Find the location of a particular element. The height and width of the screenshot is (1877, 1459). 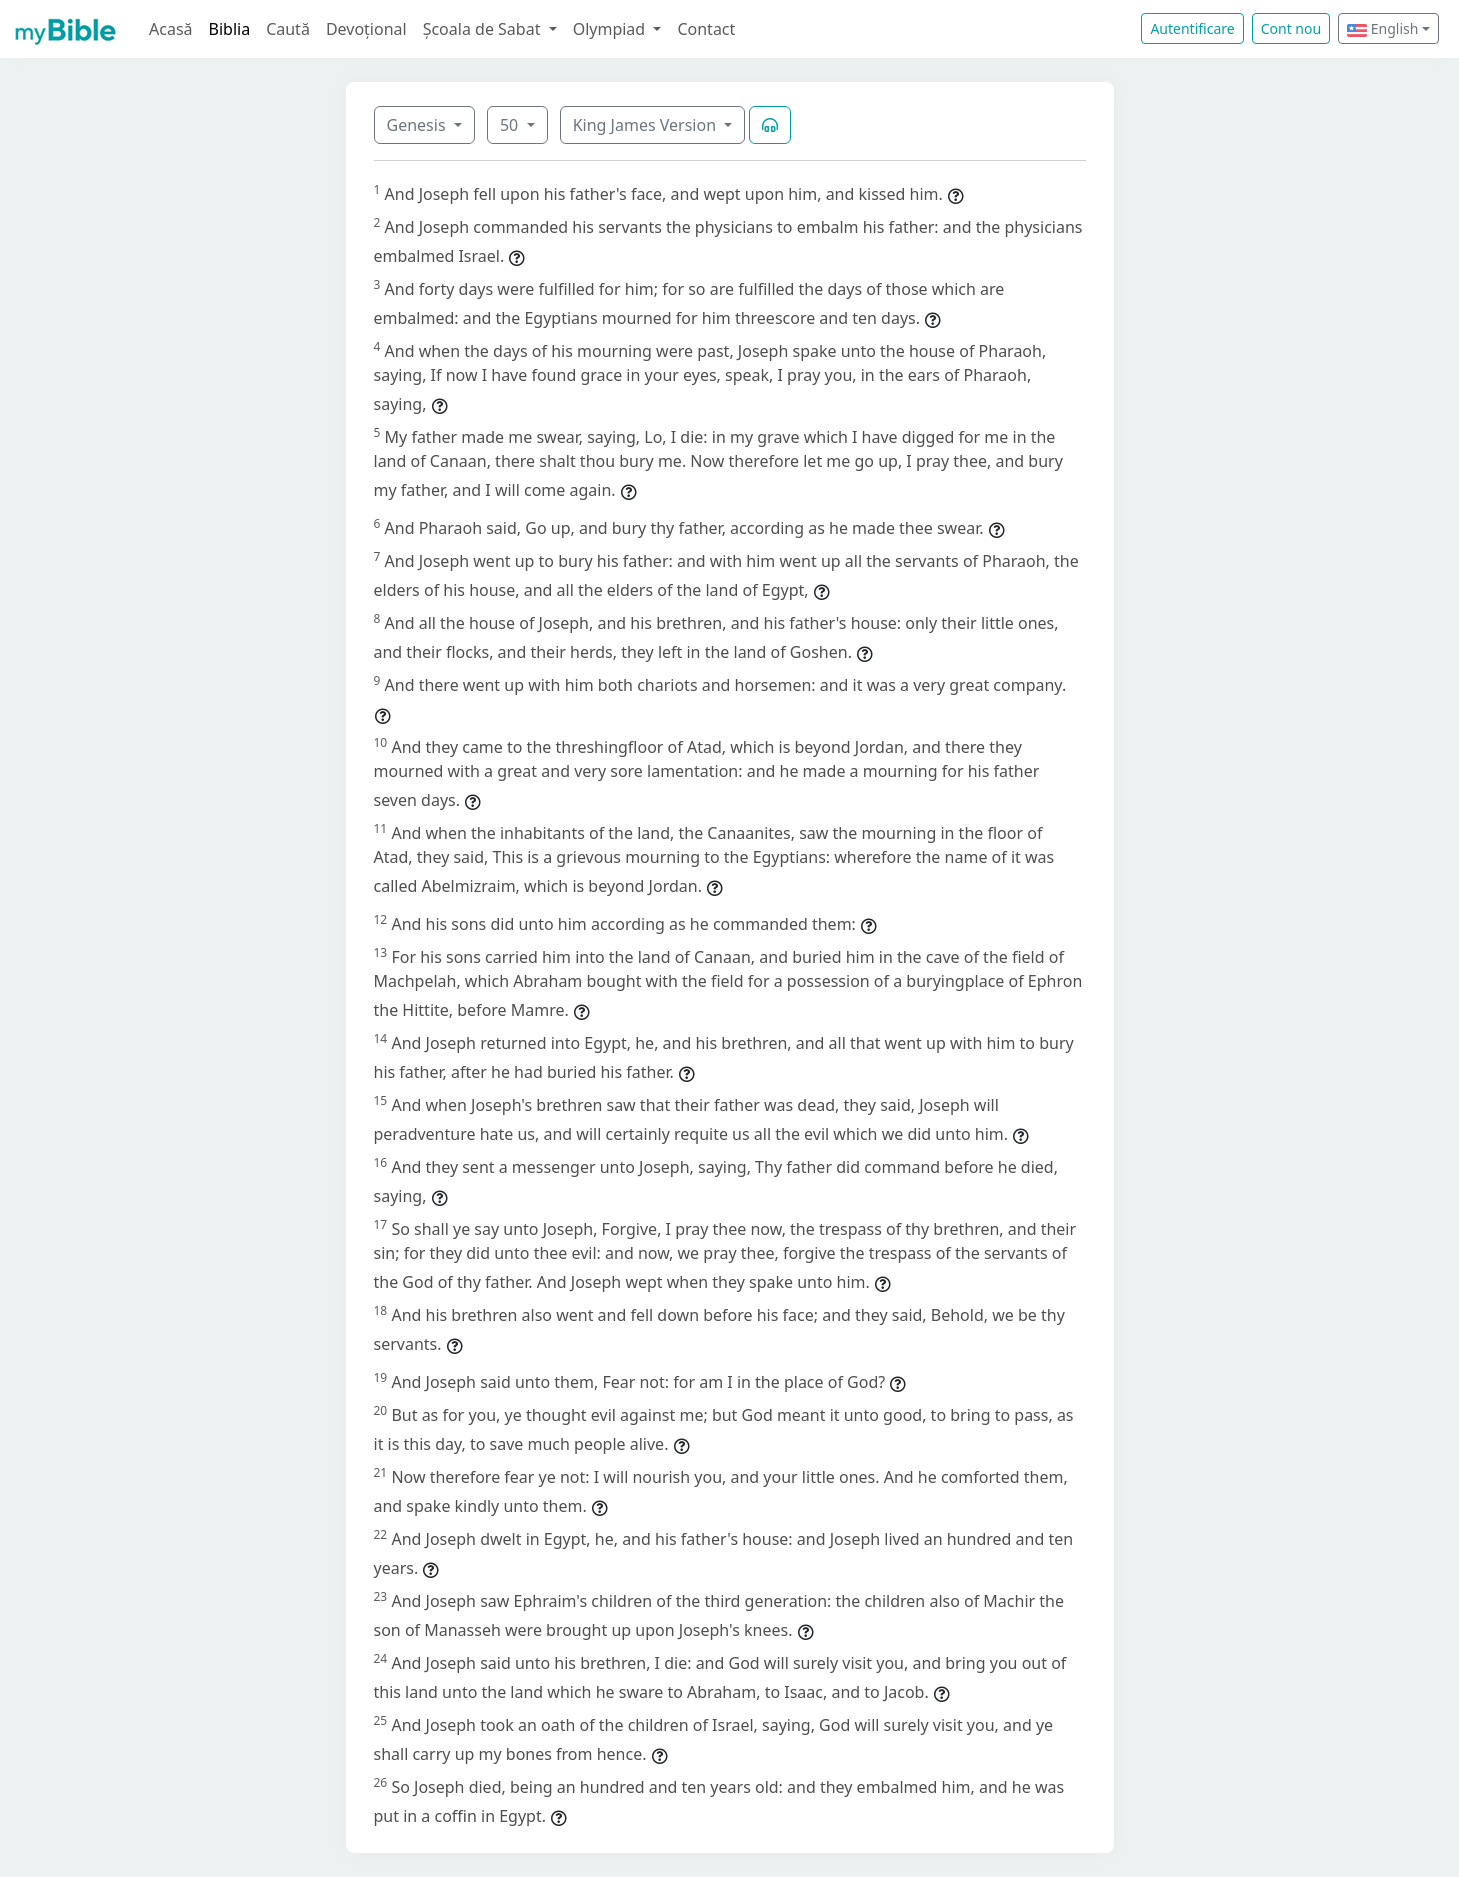

Școala de Sabat [button] is located at coordinates (484, 29).